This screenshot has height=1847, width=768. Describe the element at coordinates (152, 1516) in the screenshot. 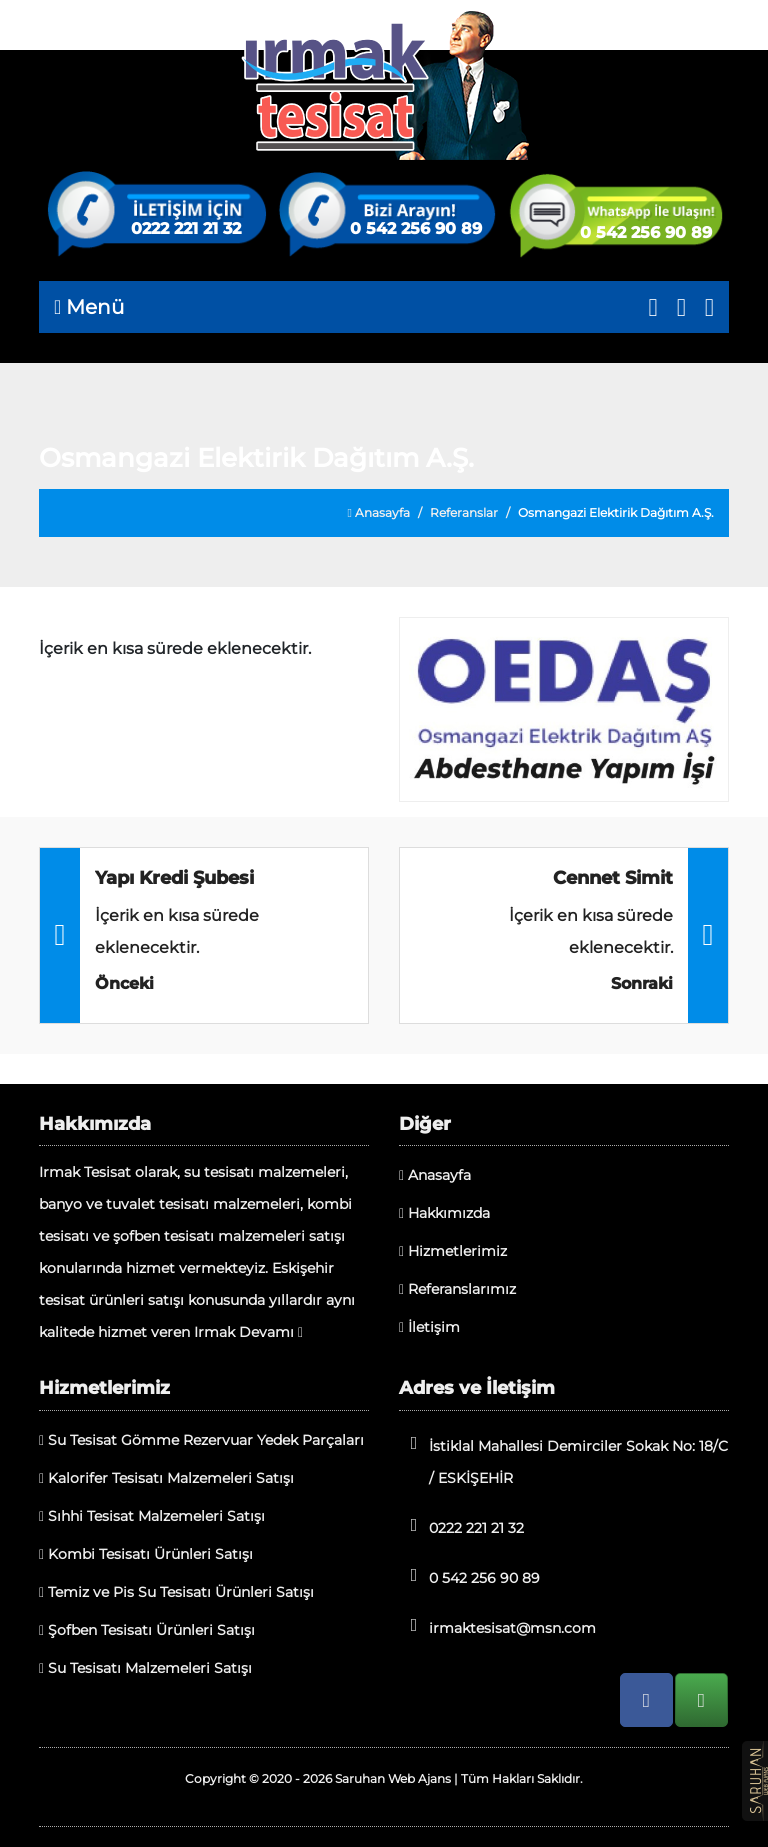

I see `Sıhhi Tesisat Malzemeleri Satışı` at that location.